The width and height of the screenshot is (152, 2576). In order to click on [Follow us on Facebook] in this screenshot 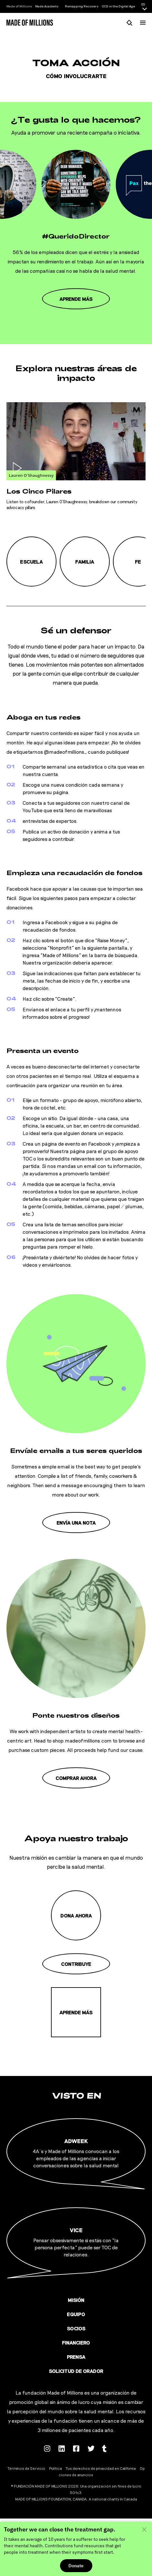, I will do `click(76, 2448)`.